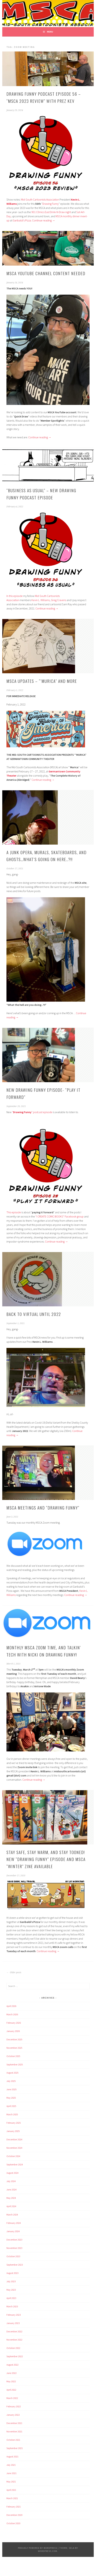  What do you see at coordinates (60, 212) in the screenshot?
I see `Drink-N-Draw night` at bounding box center [60, 212].